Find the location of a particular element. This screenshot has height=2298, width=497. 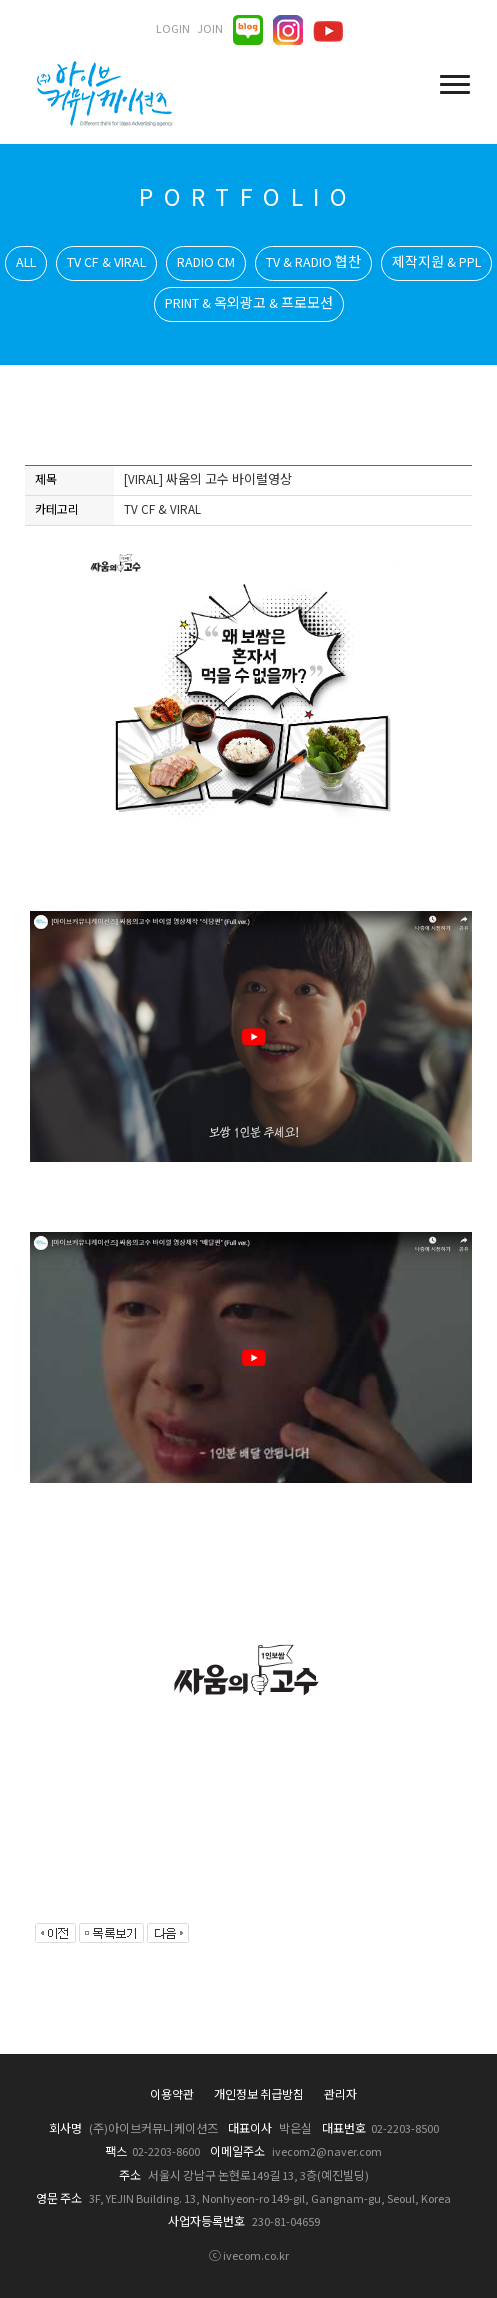

개인정보 취급방침 is located at coordinates (259, 2095).